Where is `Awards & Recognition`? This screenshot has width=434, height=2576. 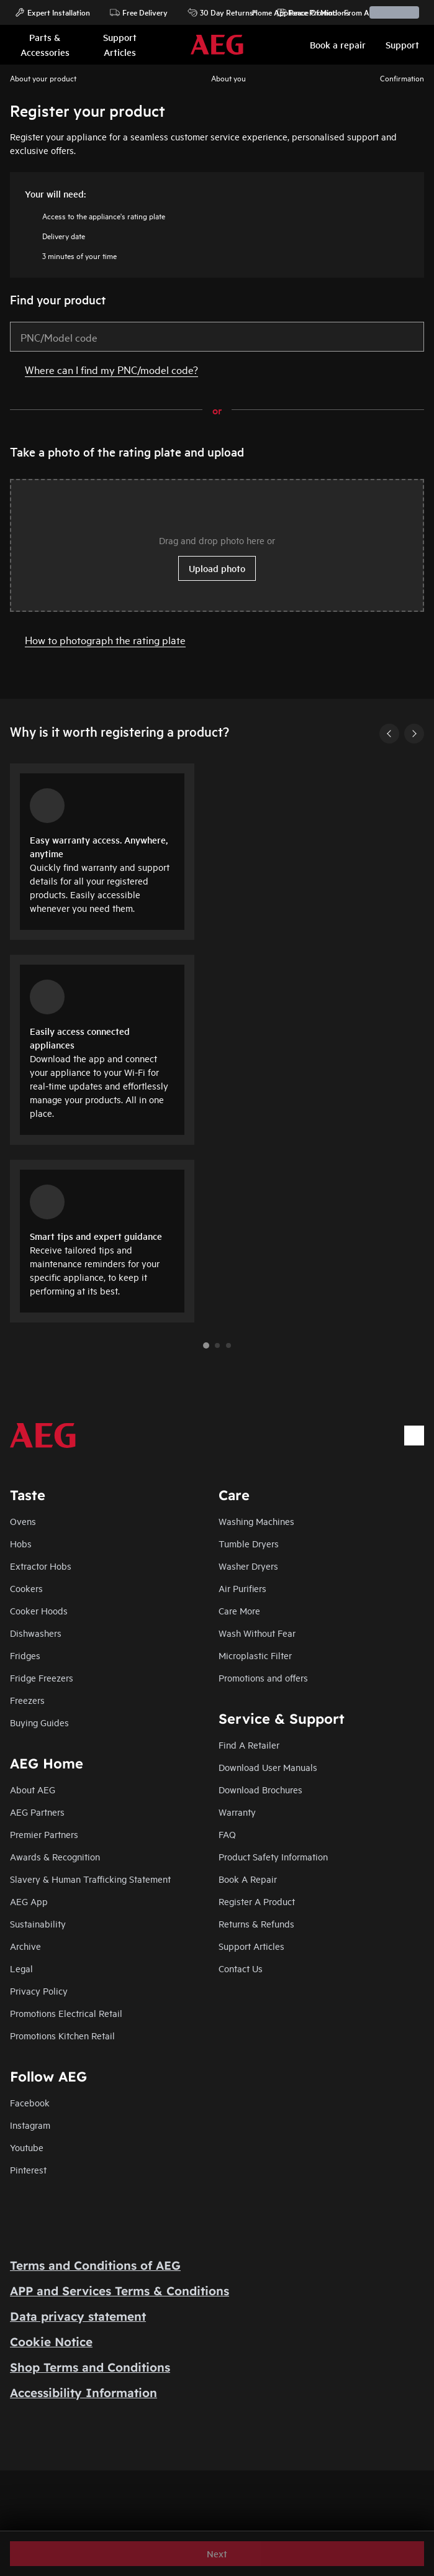 Awards & Recognition is located at coordinates (55, 1856).